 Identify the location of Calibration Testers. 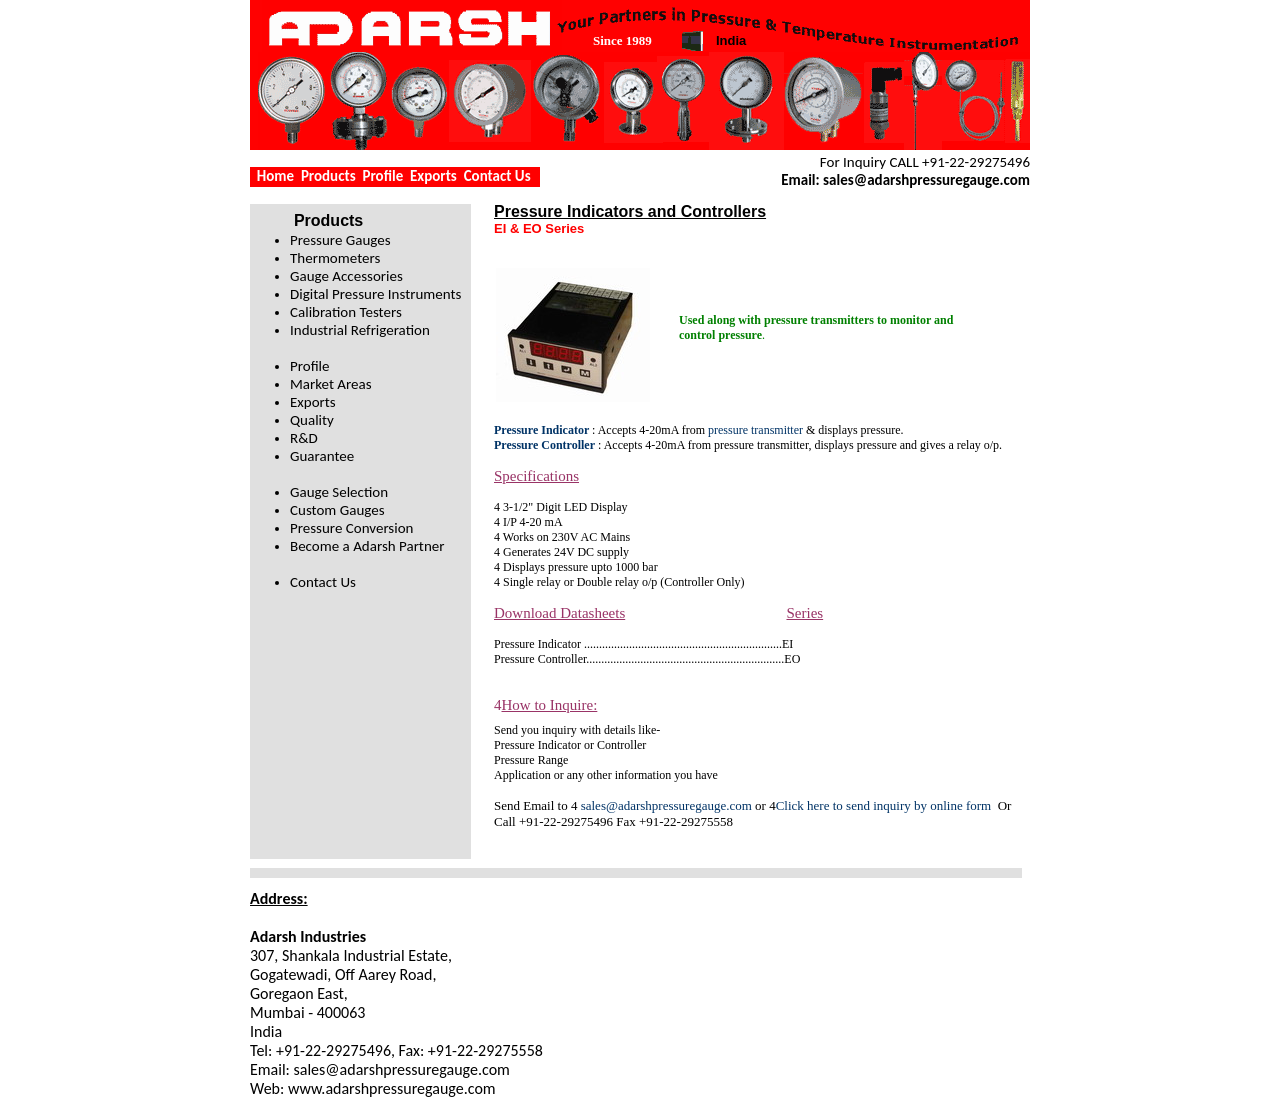
(346, 312).